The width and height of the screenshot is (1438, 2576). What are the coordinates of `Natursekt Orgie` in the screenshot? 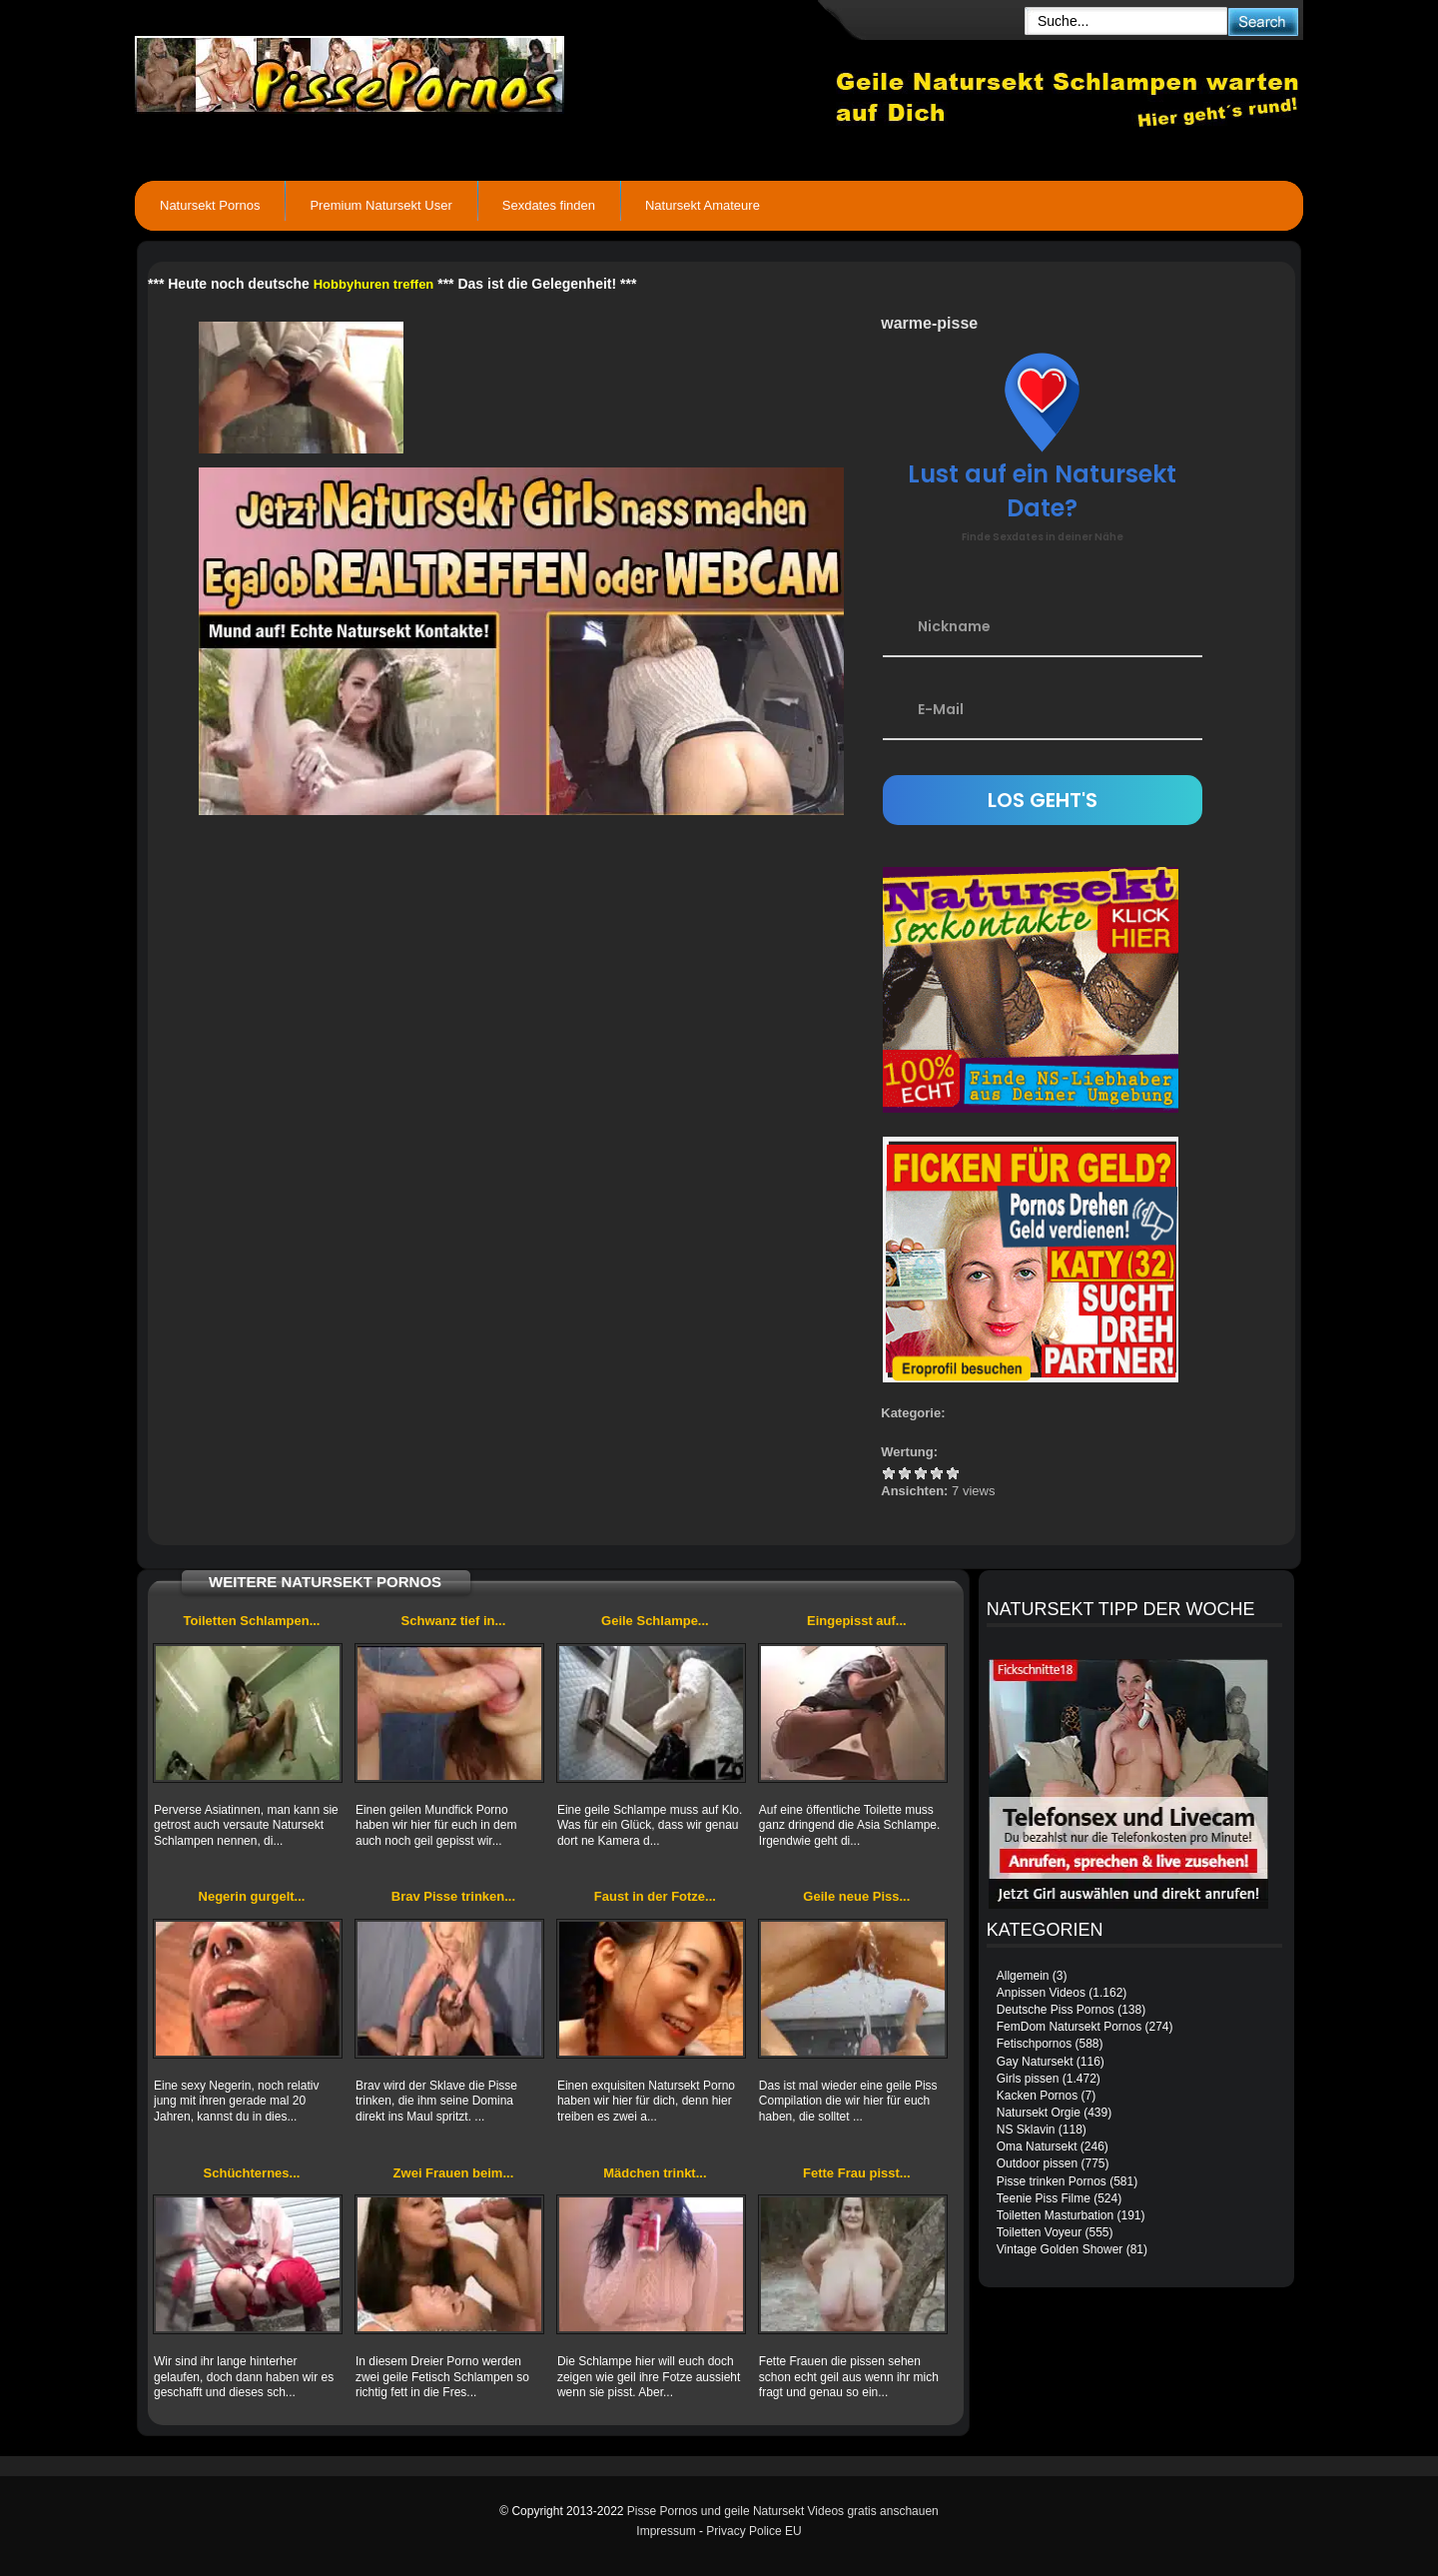 It's located at (1038, 2113).